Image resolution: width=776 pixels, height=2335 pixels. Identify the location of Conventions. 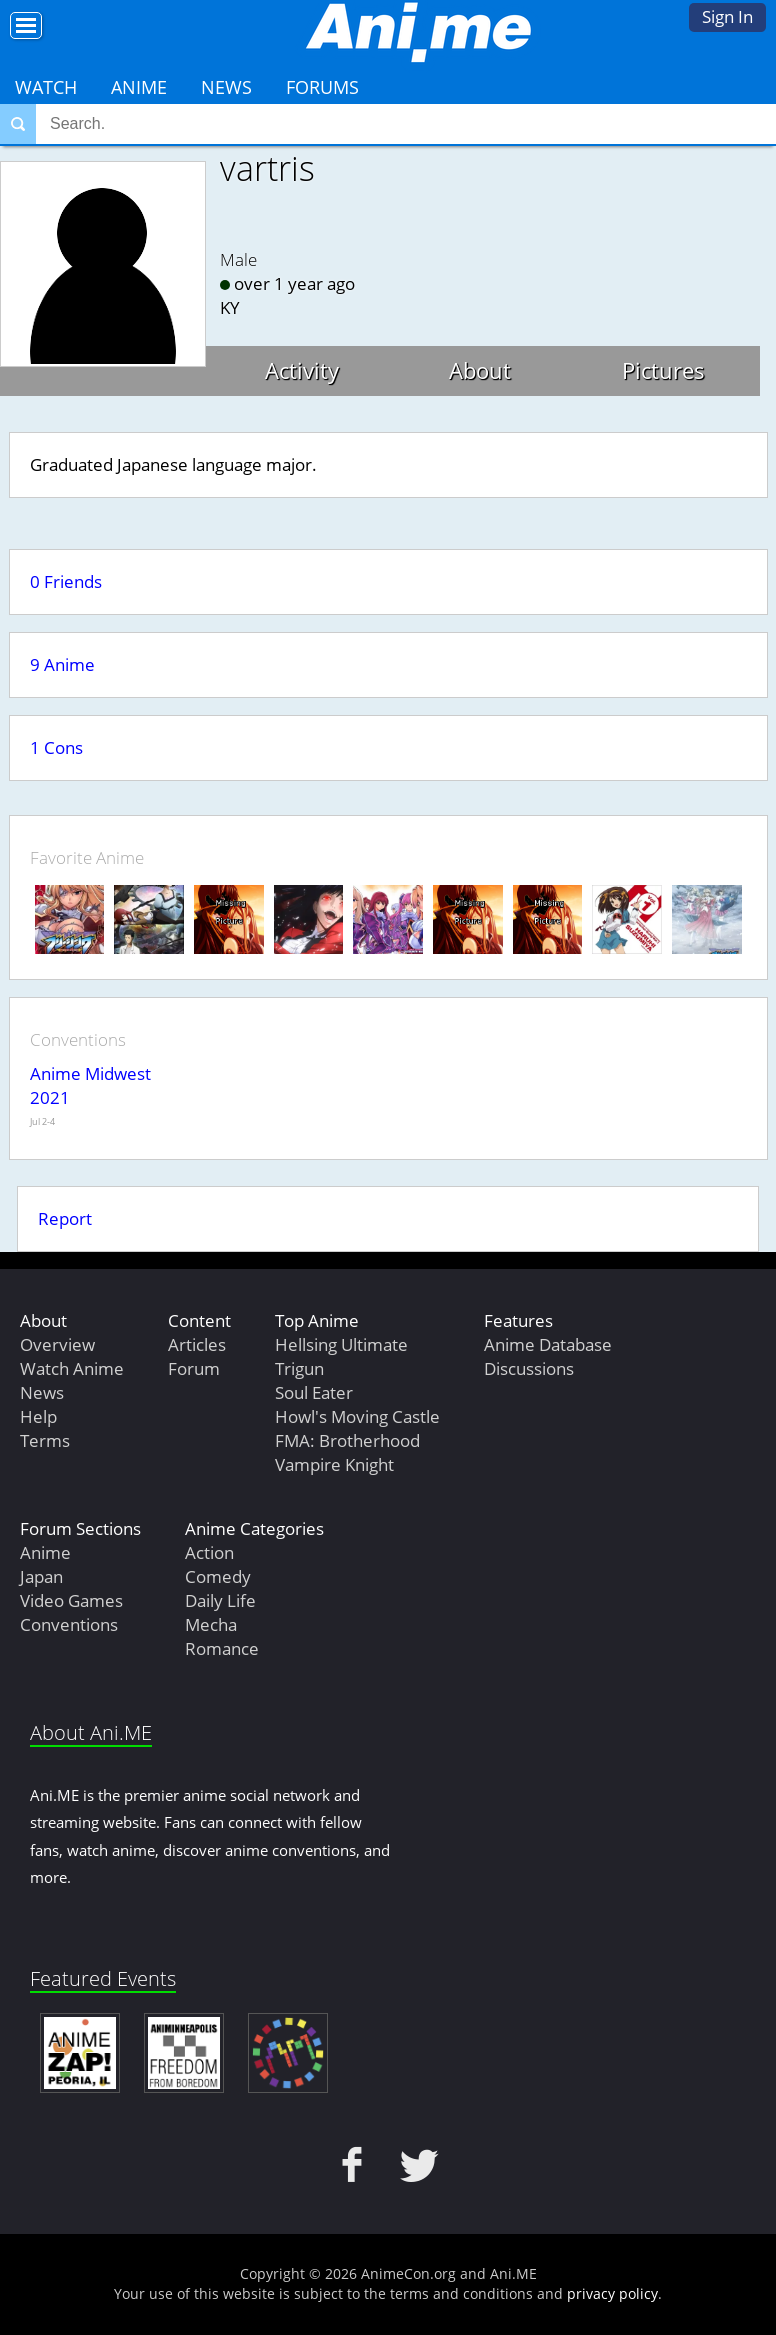
(69, 1624).